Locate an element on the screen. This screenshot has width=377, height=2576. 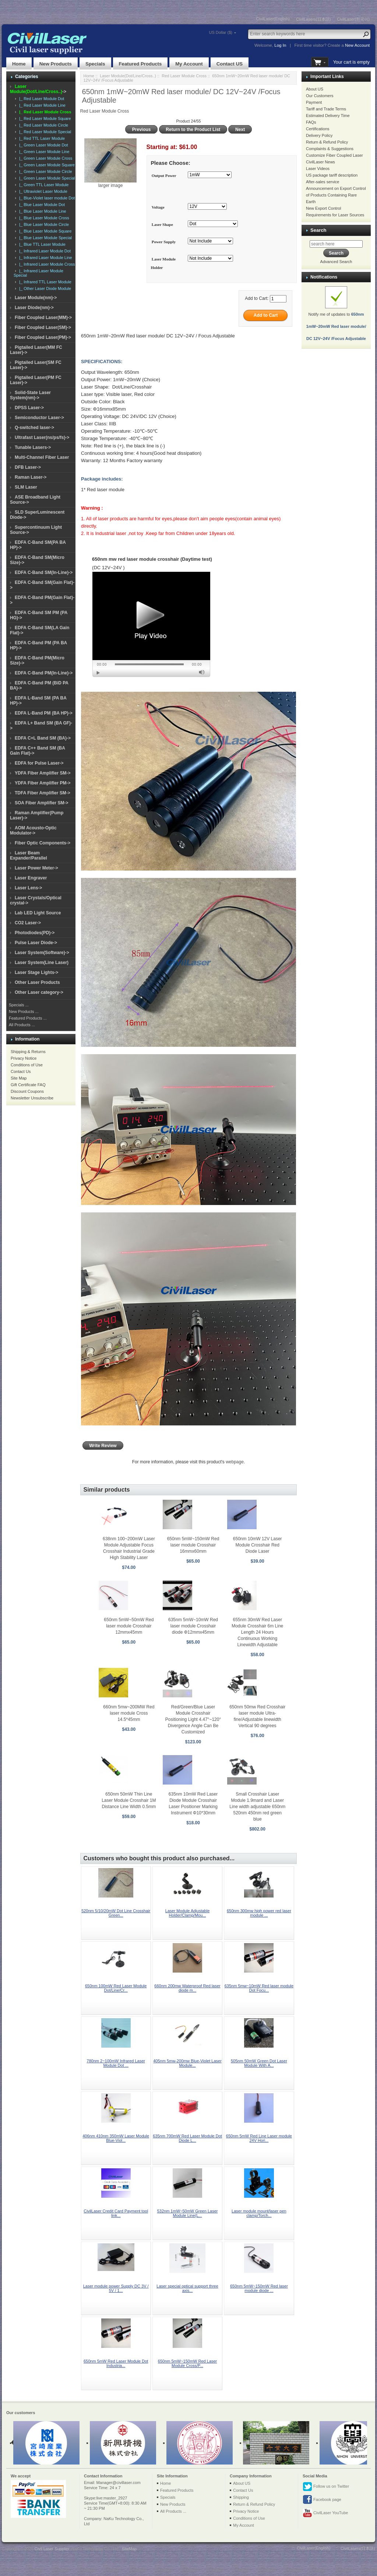
660nm 200mw Waterproof Red laser diode m... is located at coordinates (187, 1988).